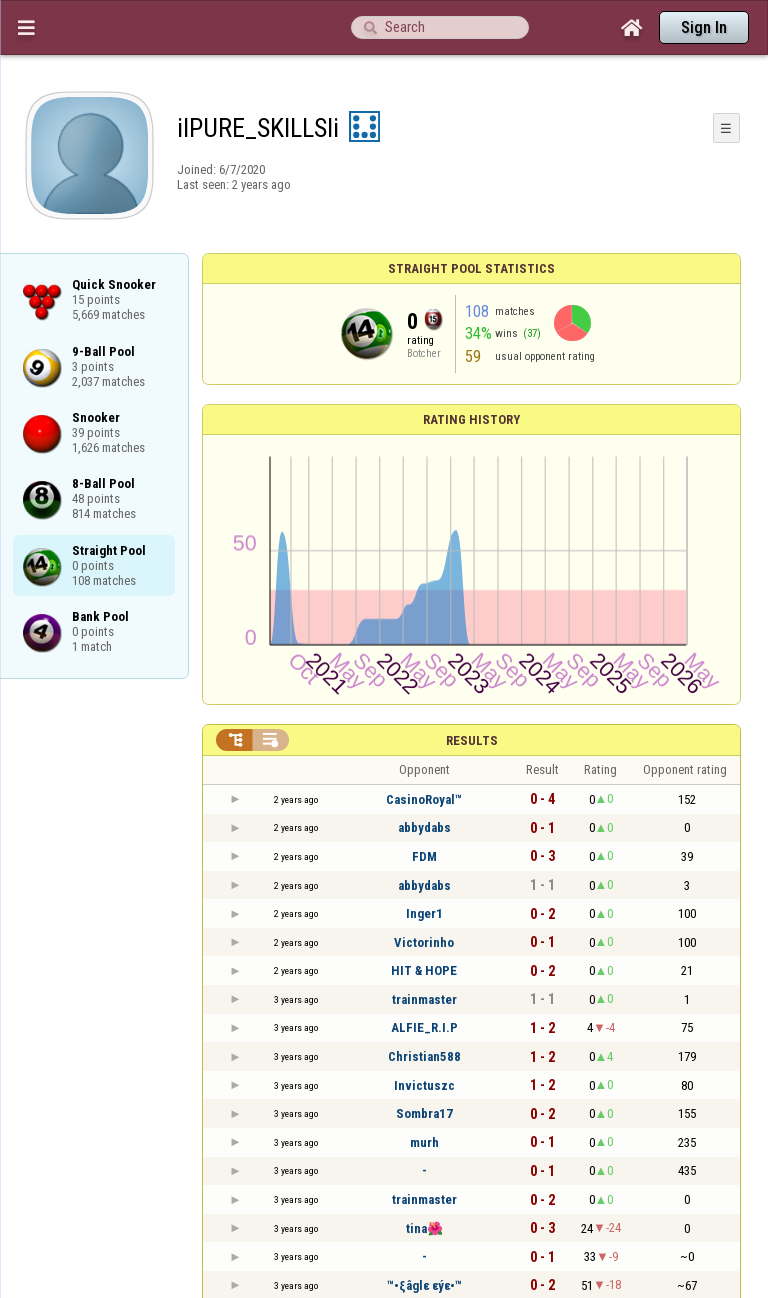  What do you see at coordinates (424, 856) in the screenshot?
I see `FDM` at bounding box center [424, 856].